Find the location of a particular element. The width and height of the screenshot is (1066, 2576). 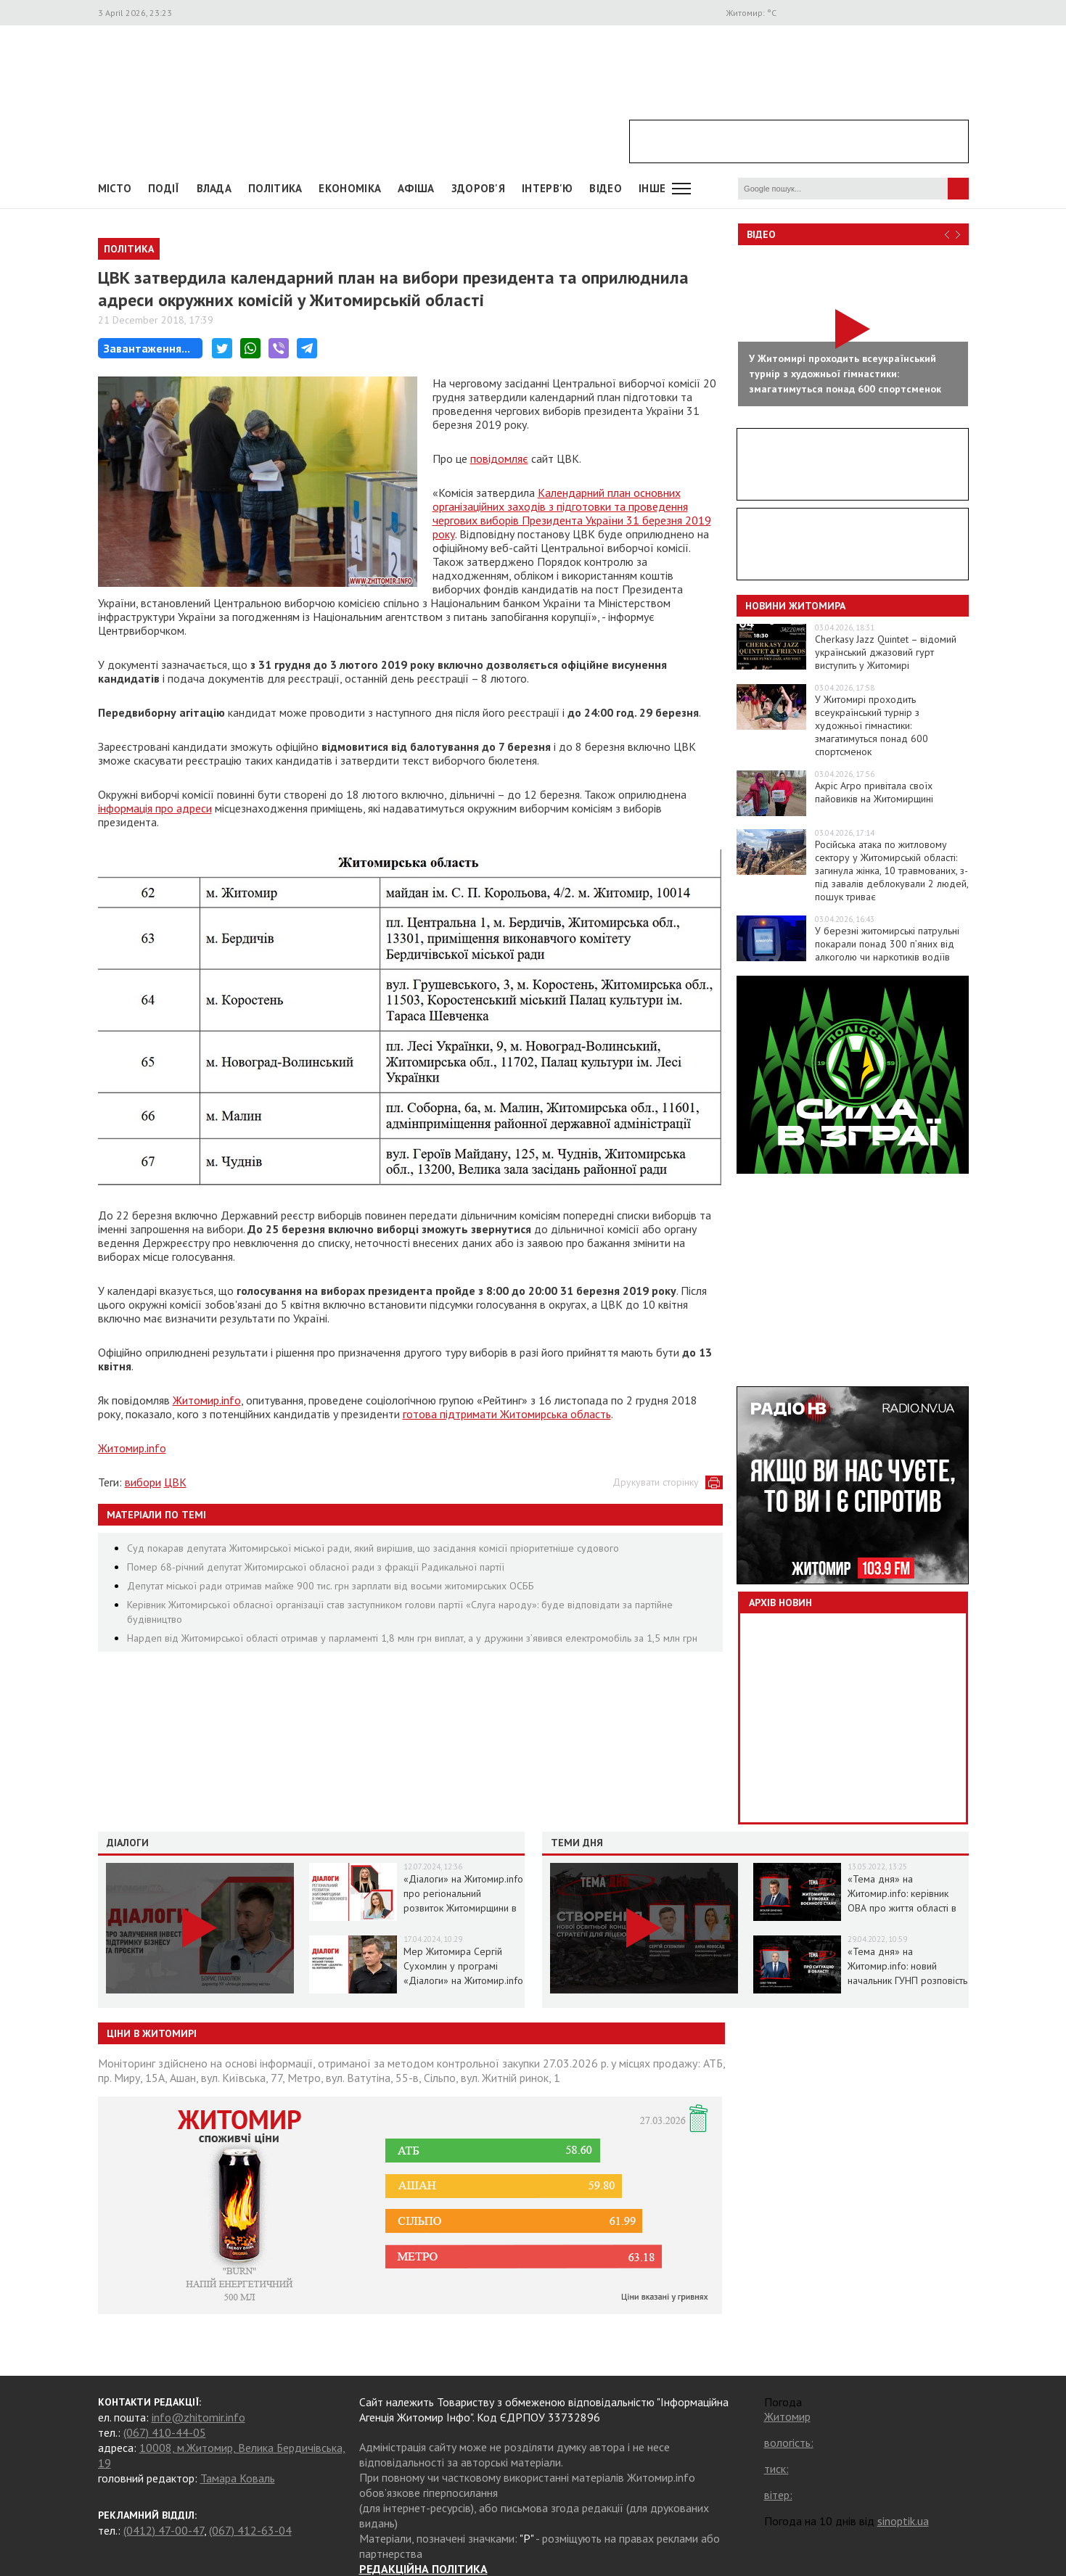

ВІДЕО is located at coordinates (605, 188).